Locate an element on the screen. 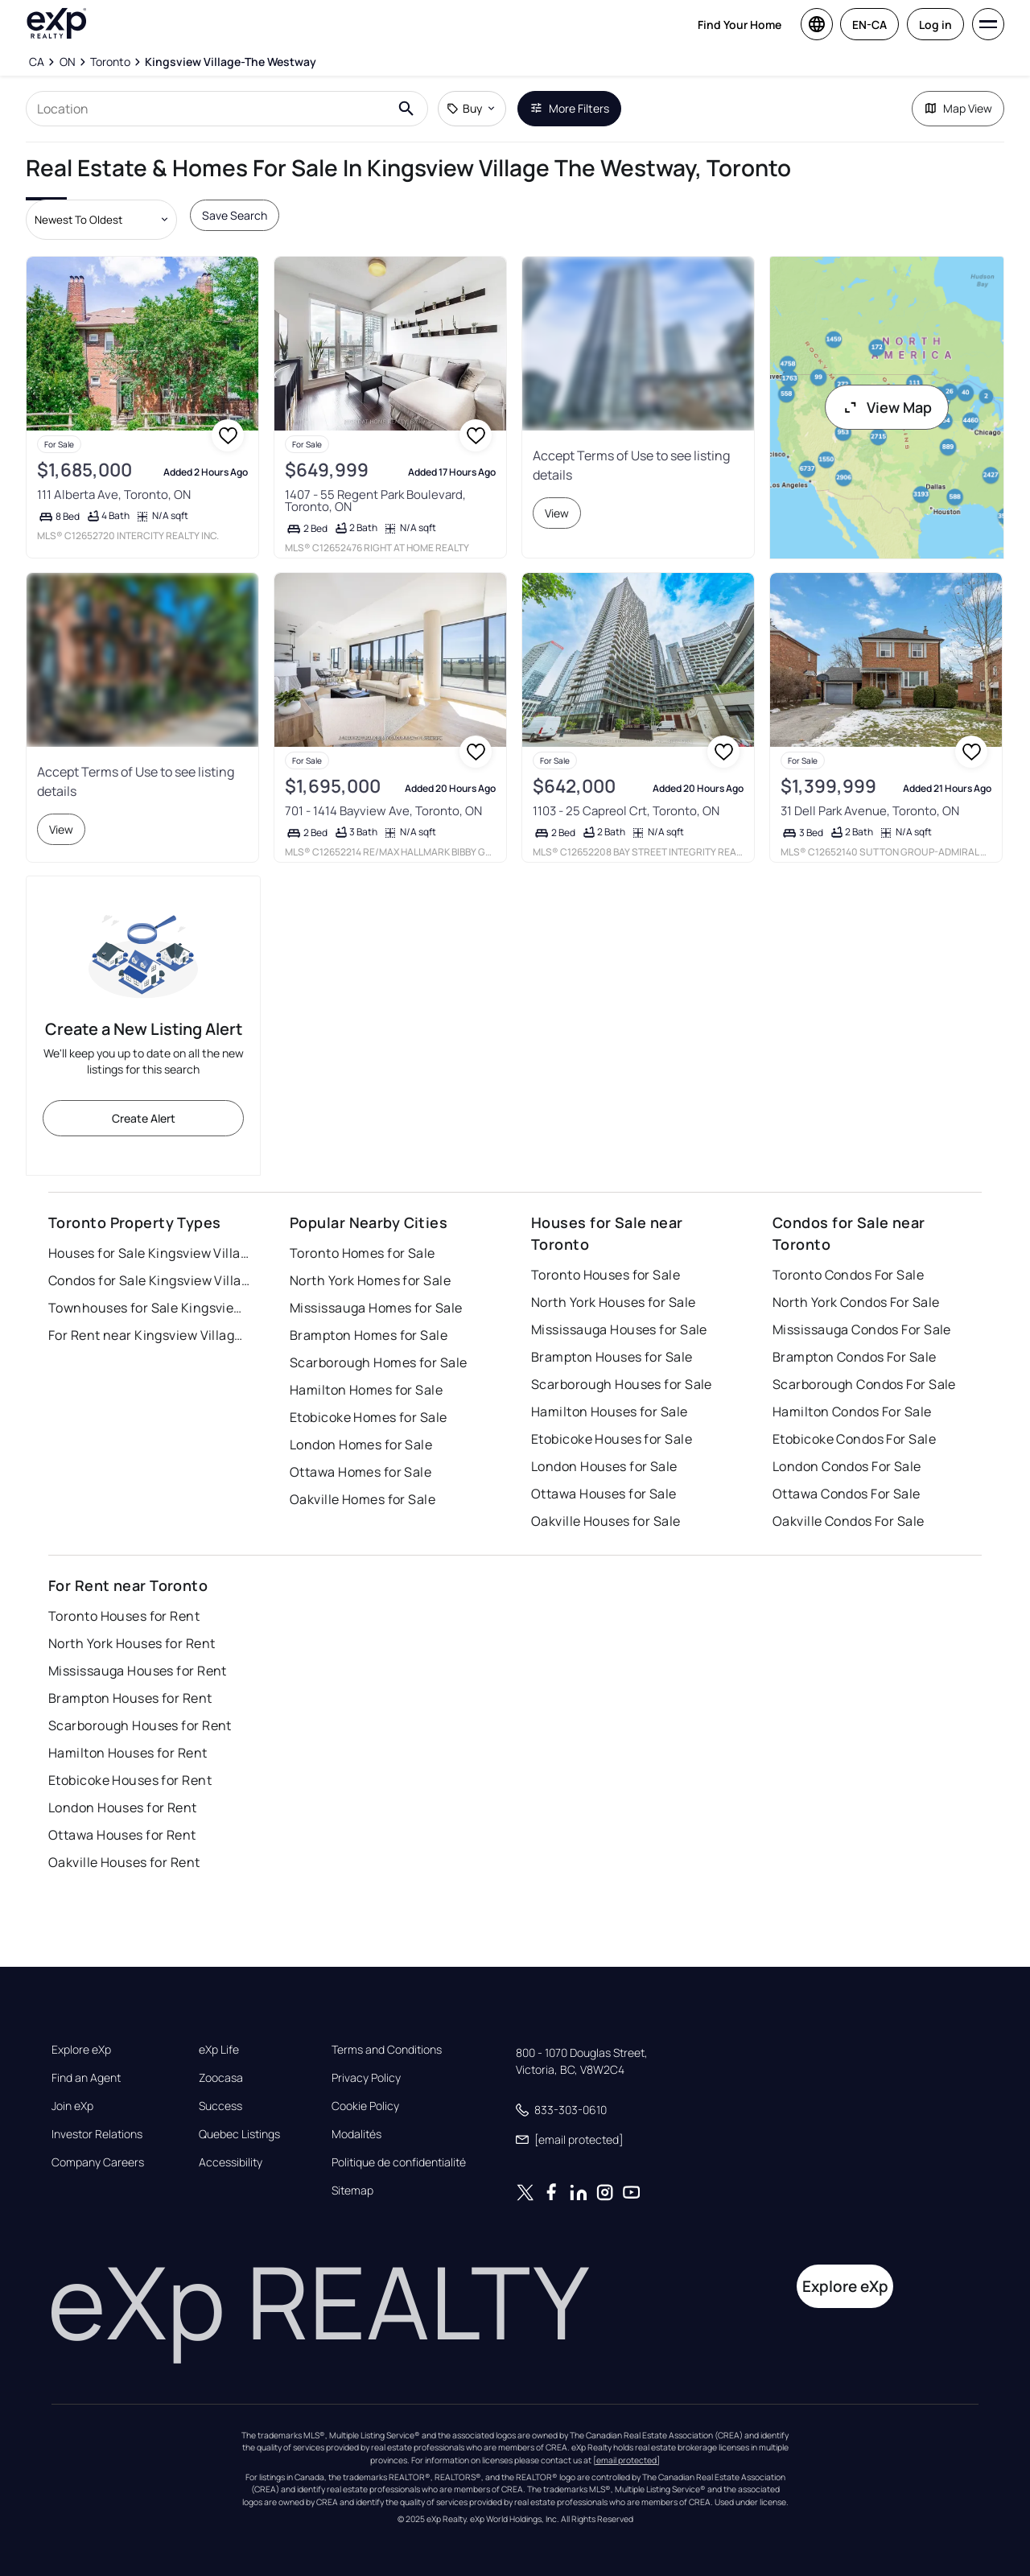 Image resolution: width=1030 pixels, height=2576 pixels. North York Houses for Sale is located at coordinates (613, 1302).